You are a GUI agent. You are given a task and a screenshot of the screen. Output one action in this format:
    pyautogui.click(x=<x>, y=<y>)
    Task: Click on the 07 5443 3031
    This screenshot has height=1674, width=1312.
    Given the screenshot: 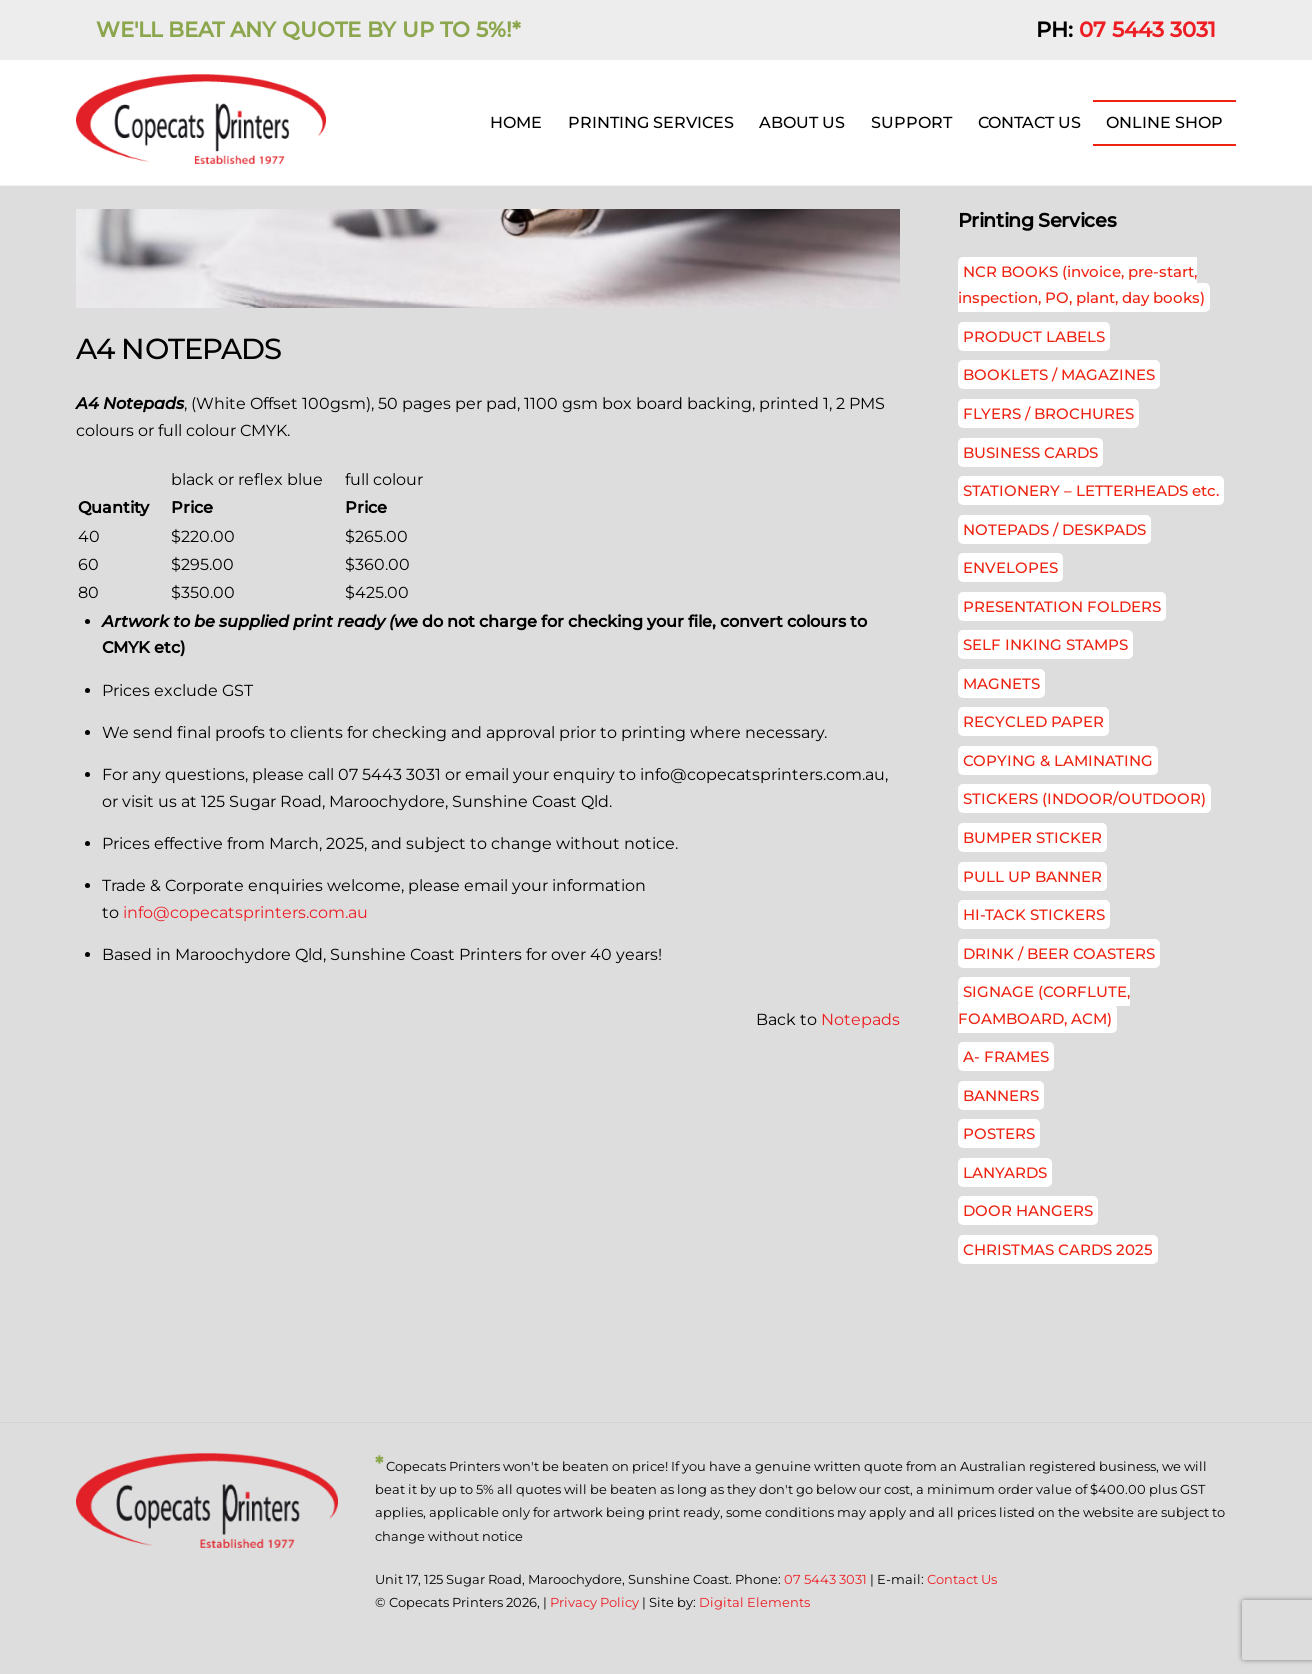 What is the action you would take?
    pyautogui.click(x=1147, y=29)
    